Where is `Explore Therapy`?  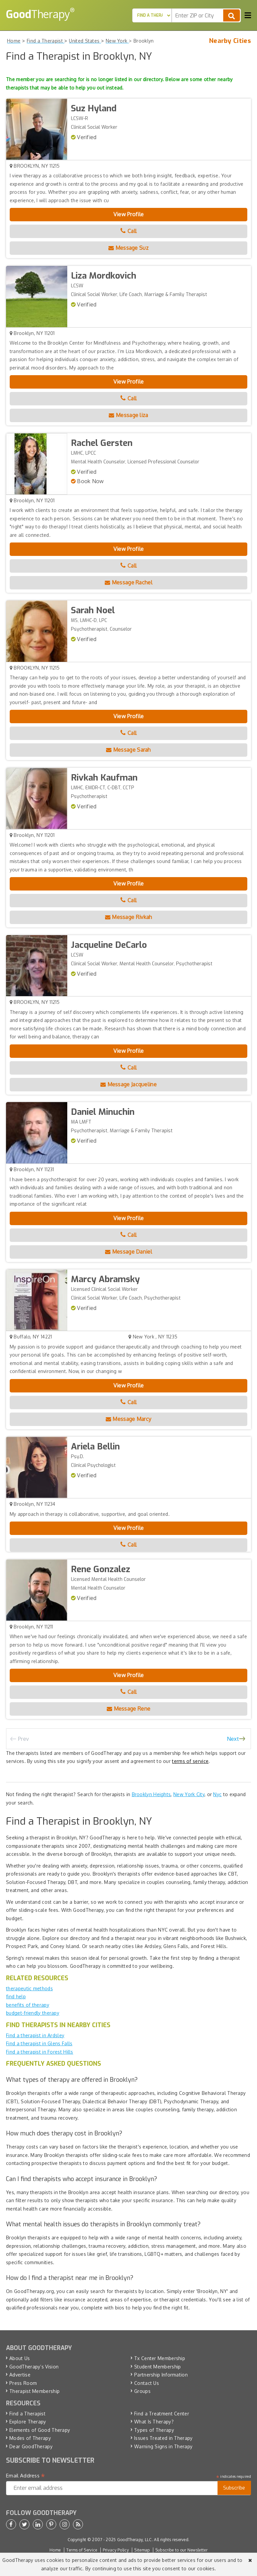 Explore Therapy is located at coordinates (27, 2421).